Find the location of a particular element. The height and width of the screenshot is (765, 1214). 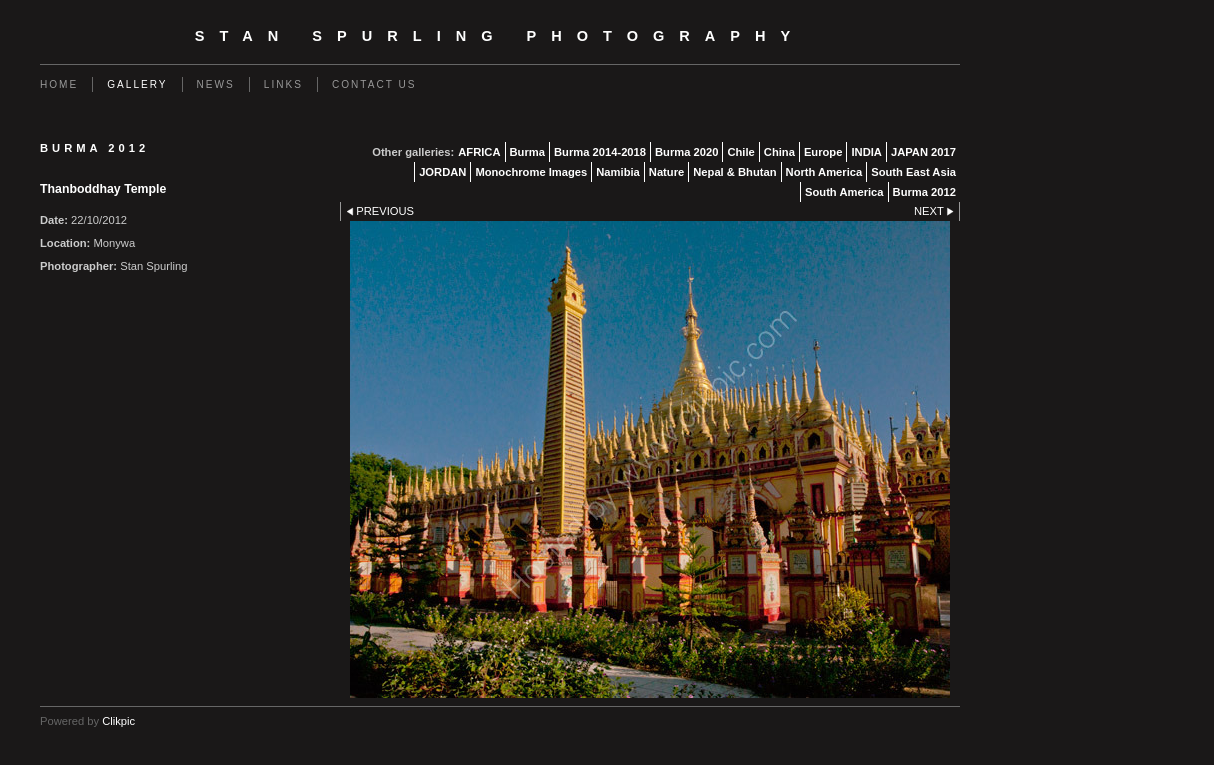

News is located at coordinates (216, 84).